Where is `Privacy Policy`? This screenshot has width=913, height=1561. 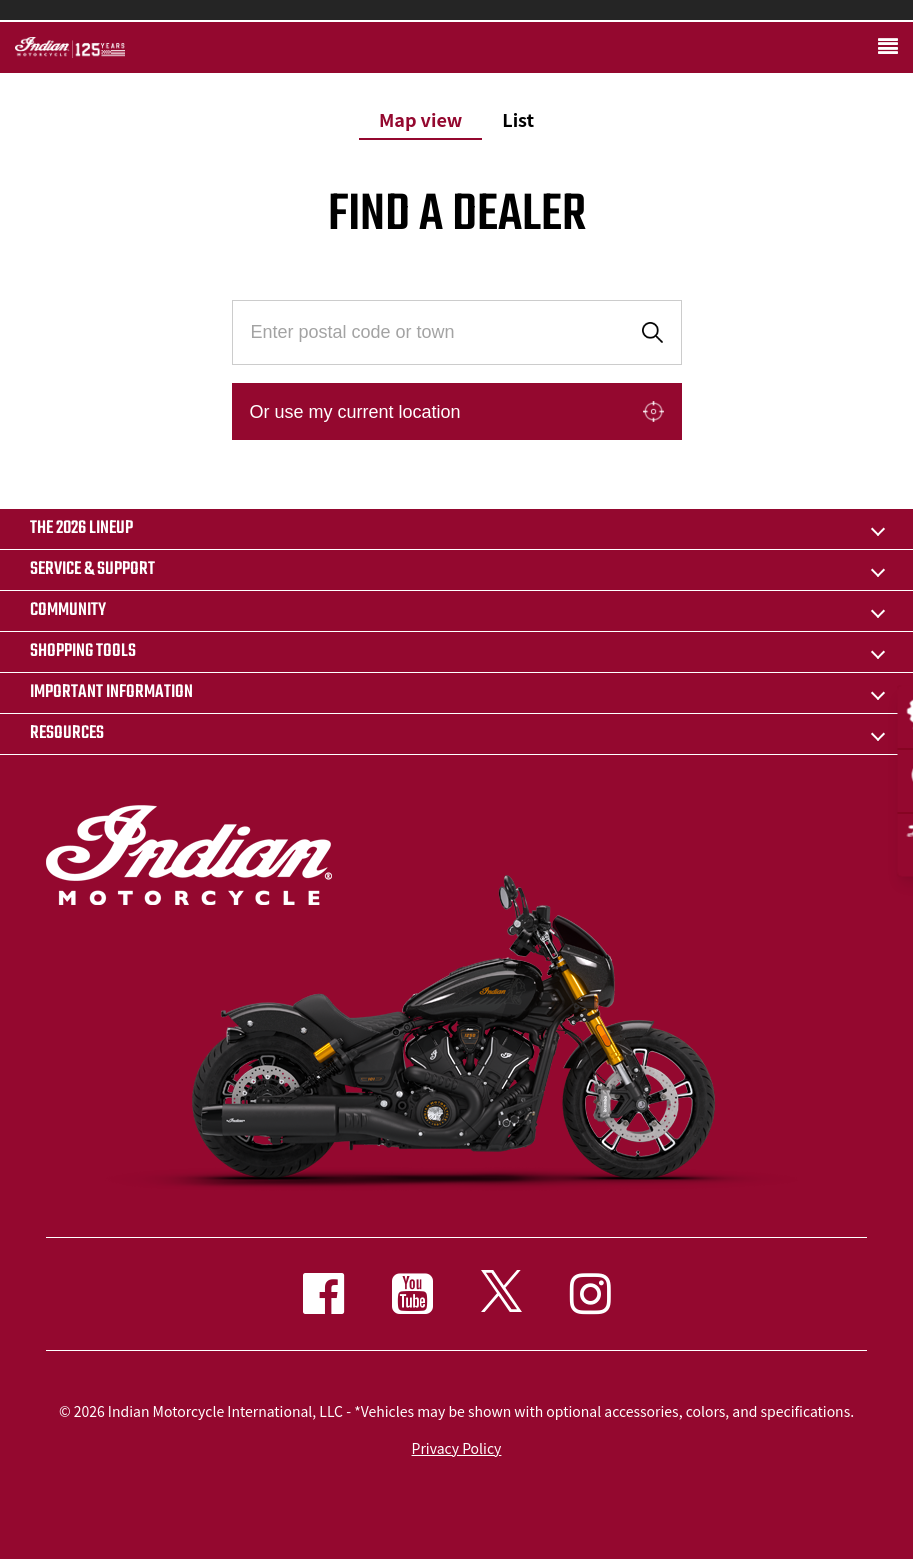 Privacy Policy is located at coordinates (457, 1448).